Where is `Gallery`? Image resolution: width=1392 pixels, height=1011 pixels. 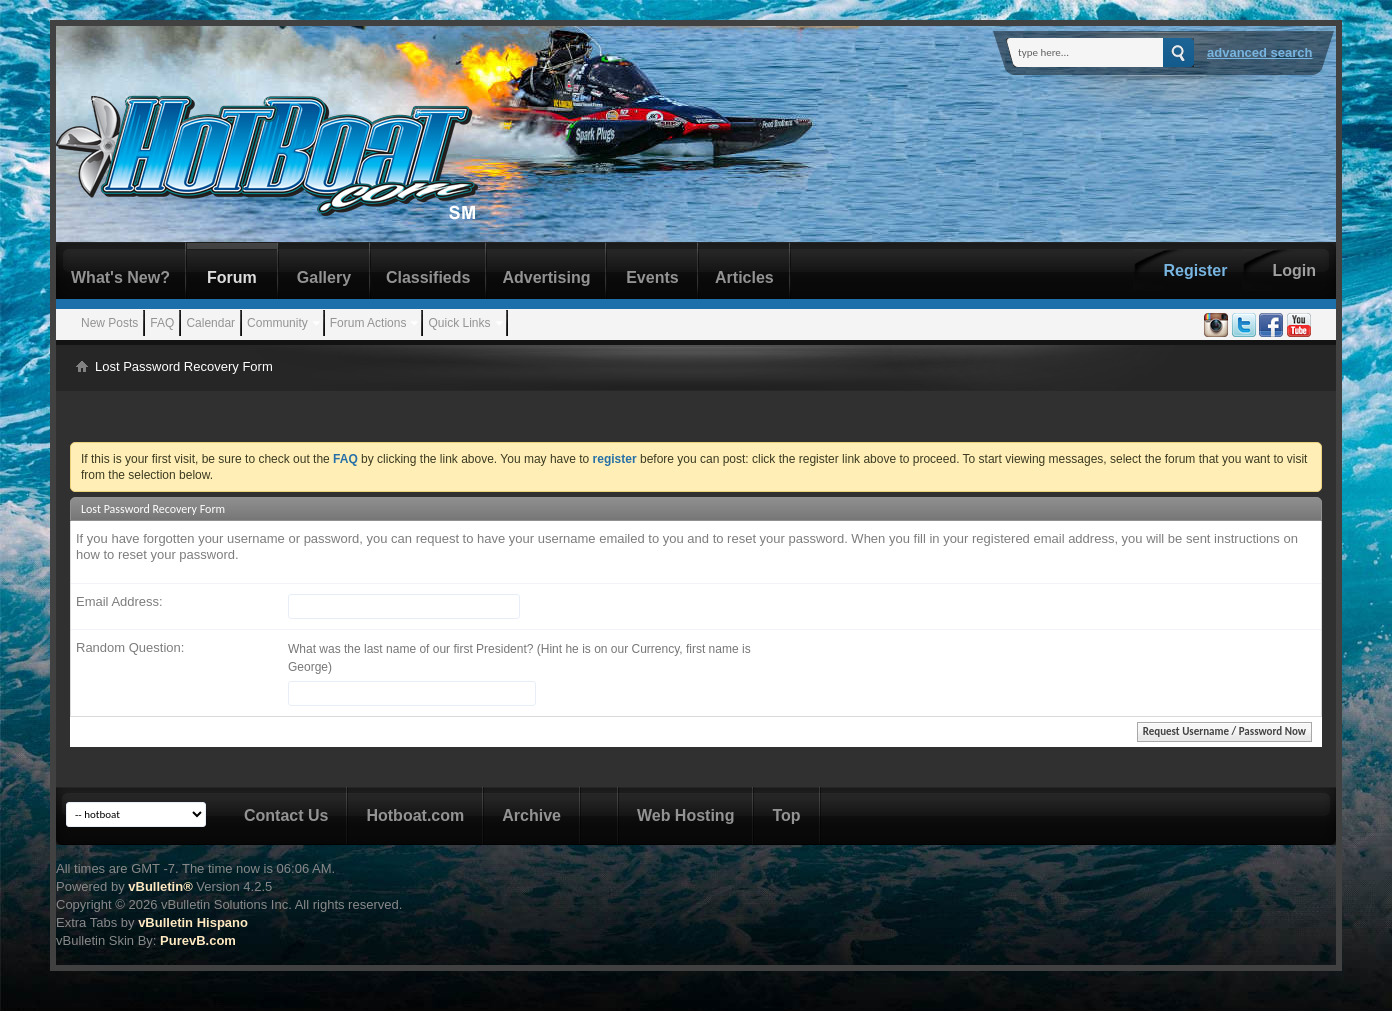 Gallery is located at coordinates (324, 277).